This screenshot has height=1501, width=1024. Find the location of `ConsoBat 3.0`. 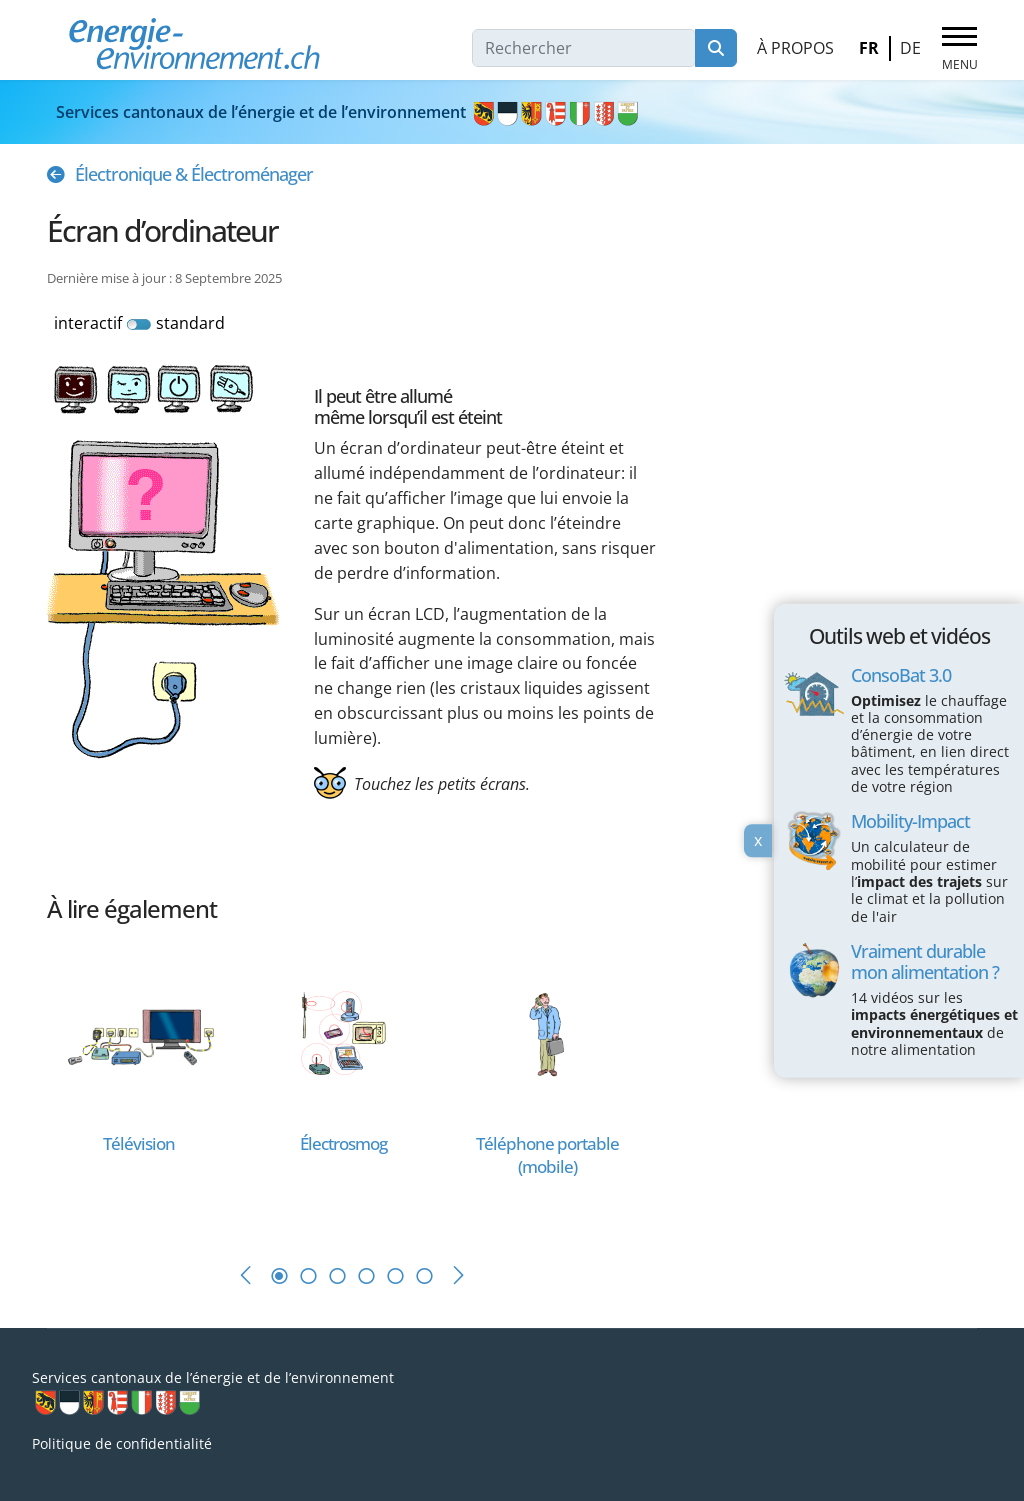

ConsoBat 3.0 is located at coordinates (901, 674).